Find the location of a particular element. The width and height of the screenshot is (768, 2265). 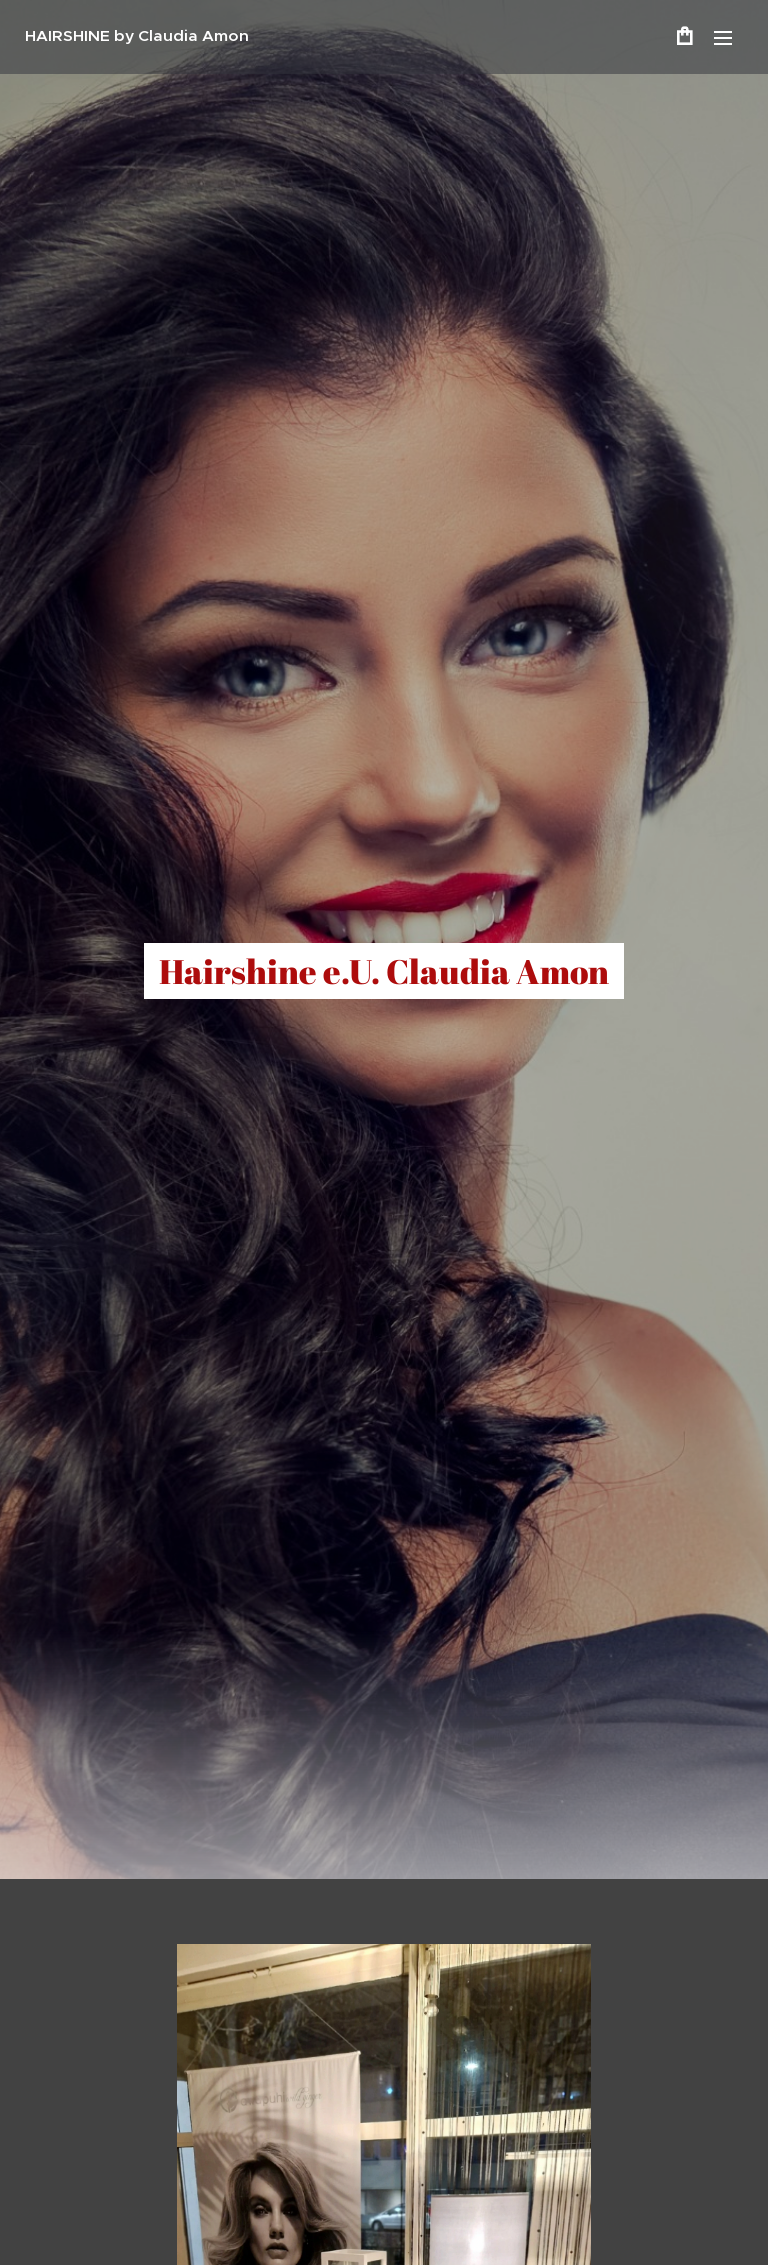

Menü is located at coordinates (723, 38).